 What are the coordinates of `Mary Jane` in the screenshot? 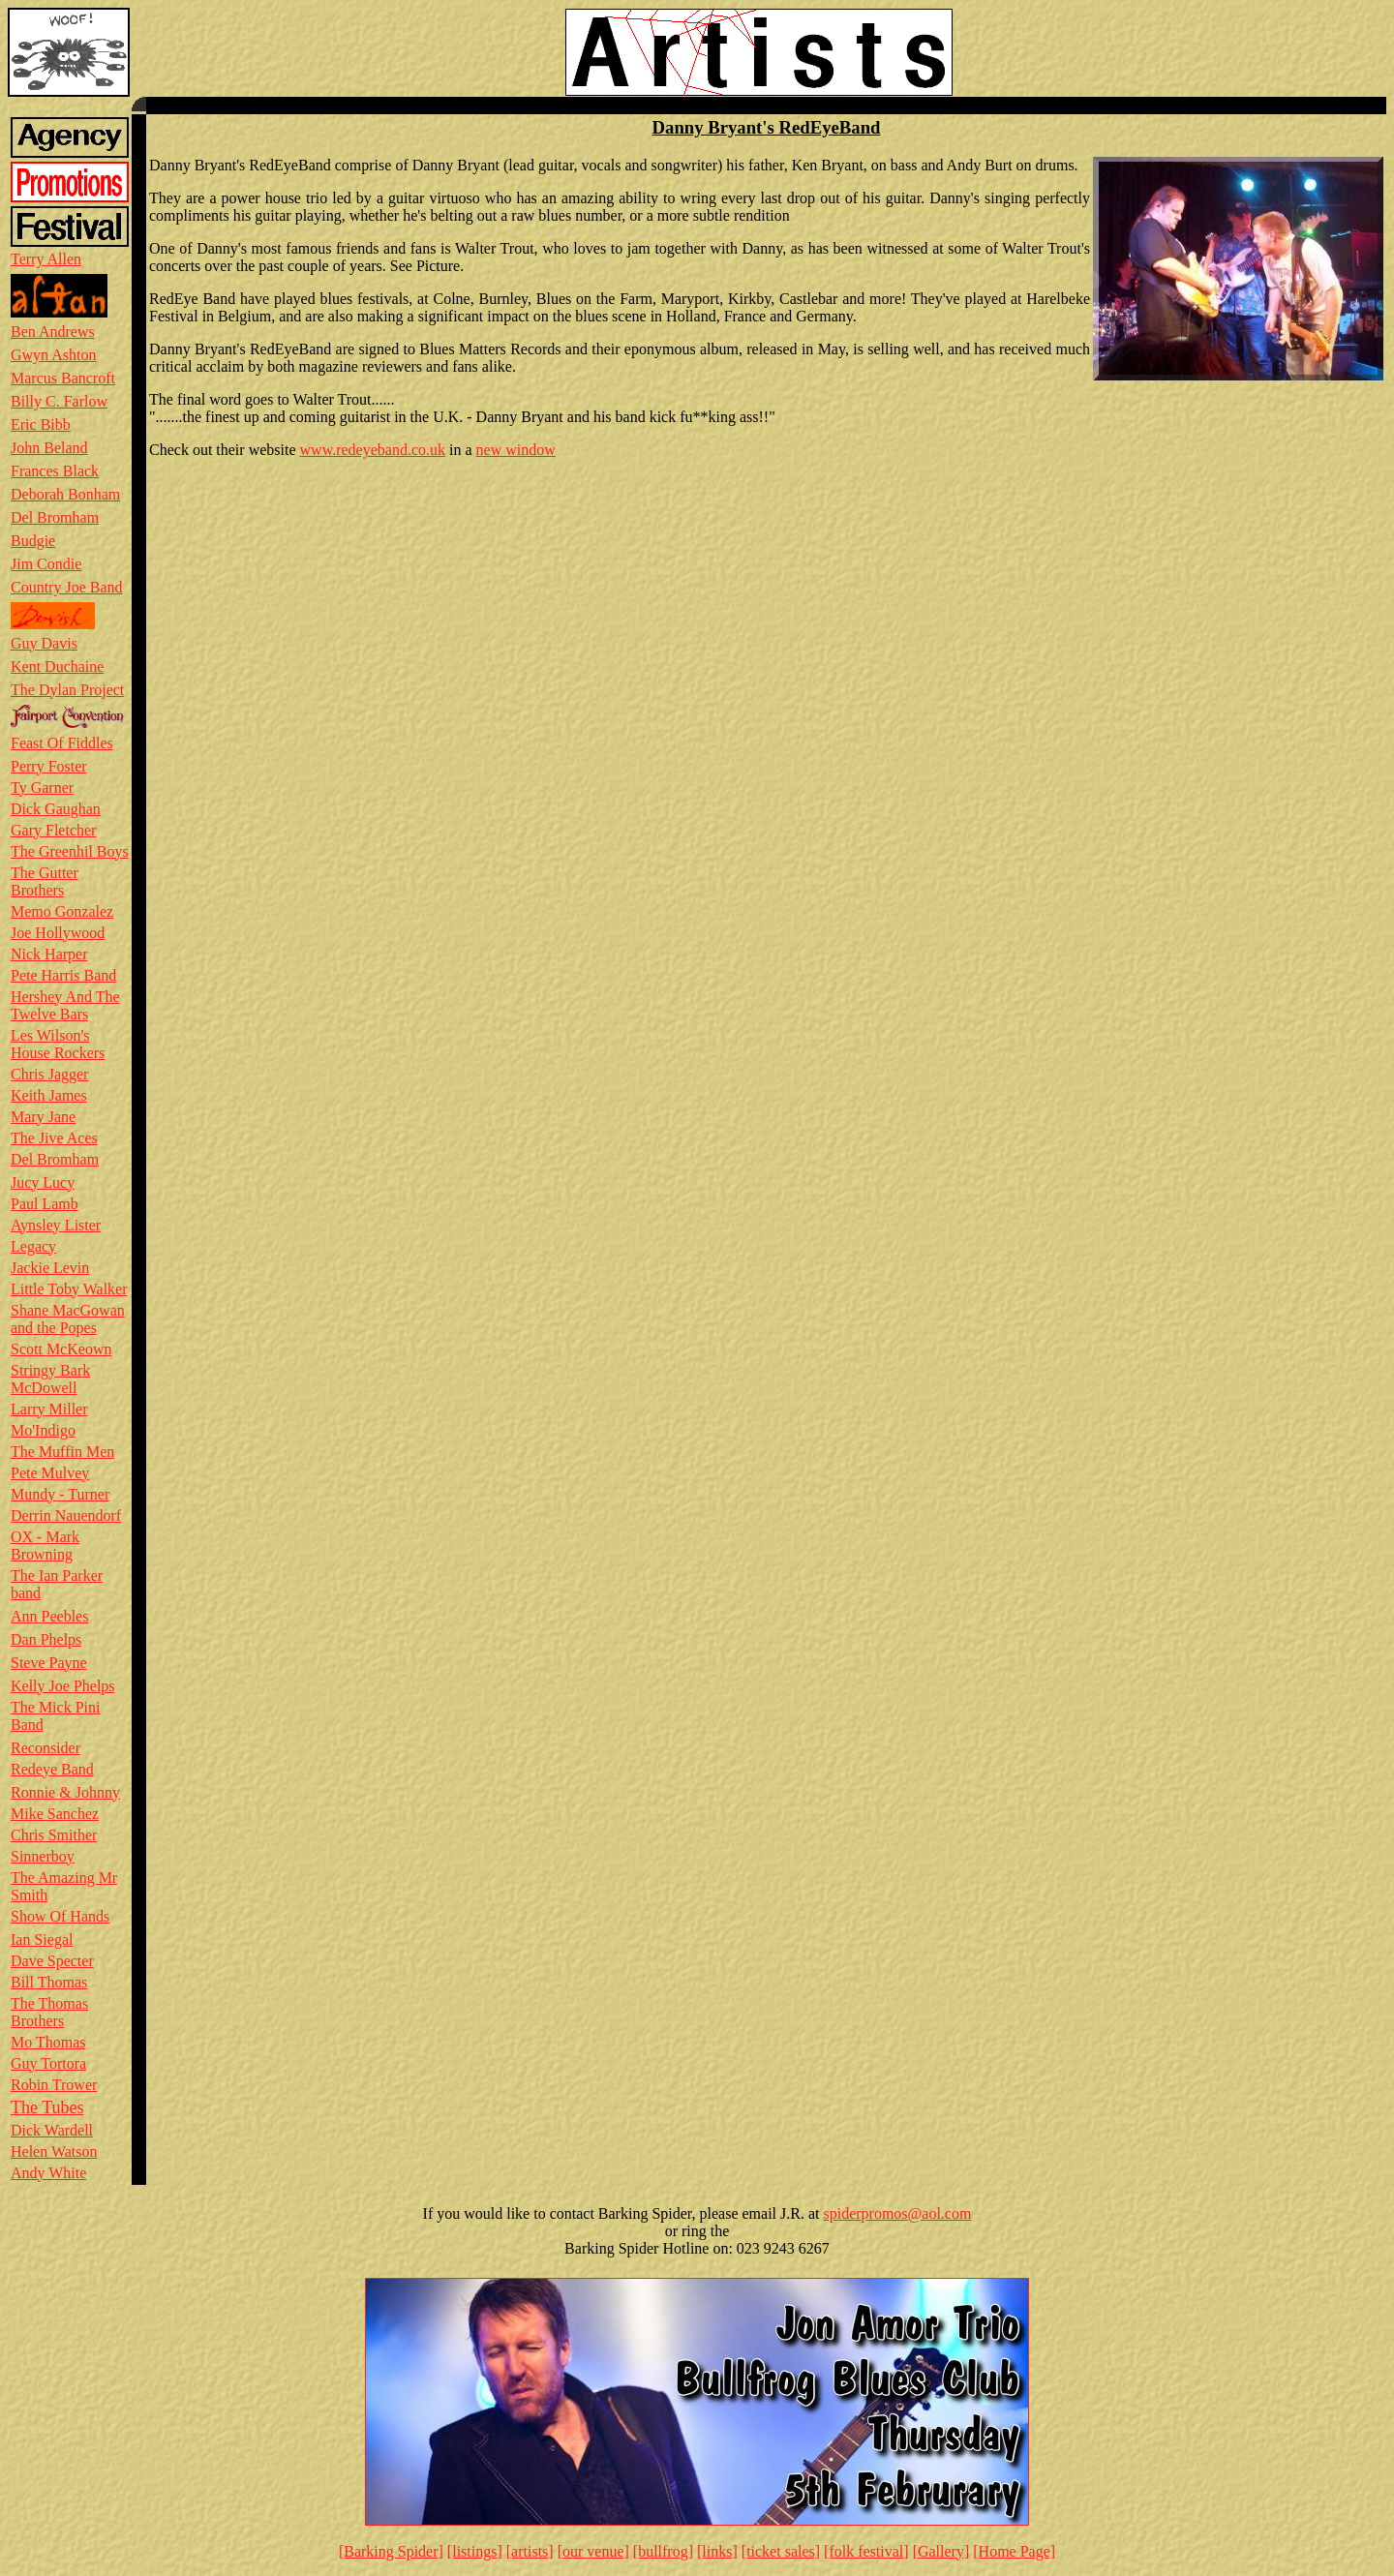 It's located at (43, 1116).